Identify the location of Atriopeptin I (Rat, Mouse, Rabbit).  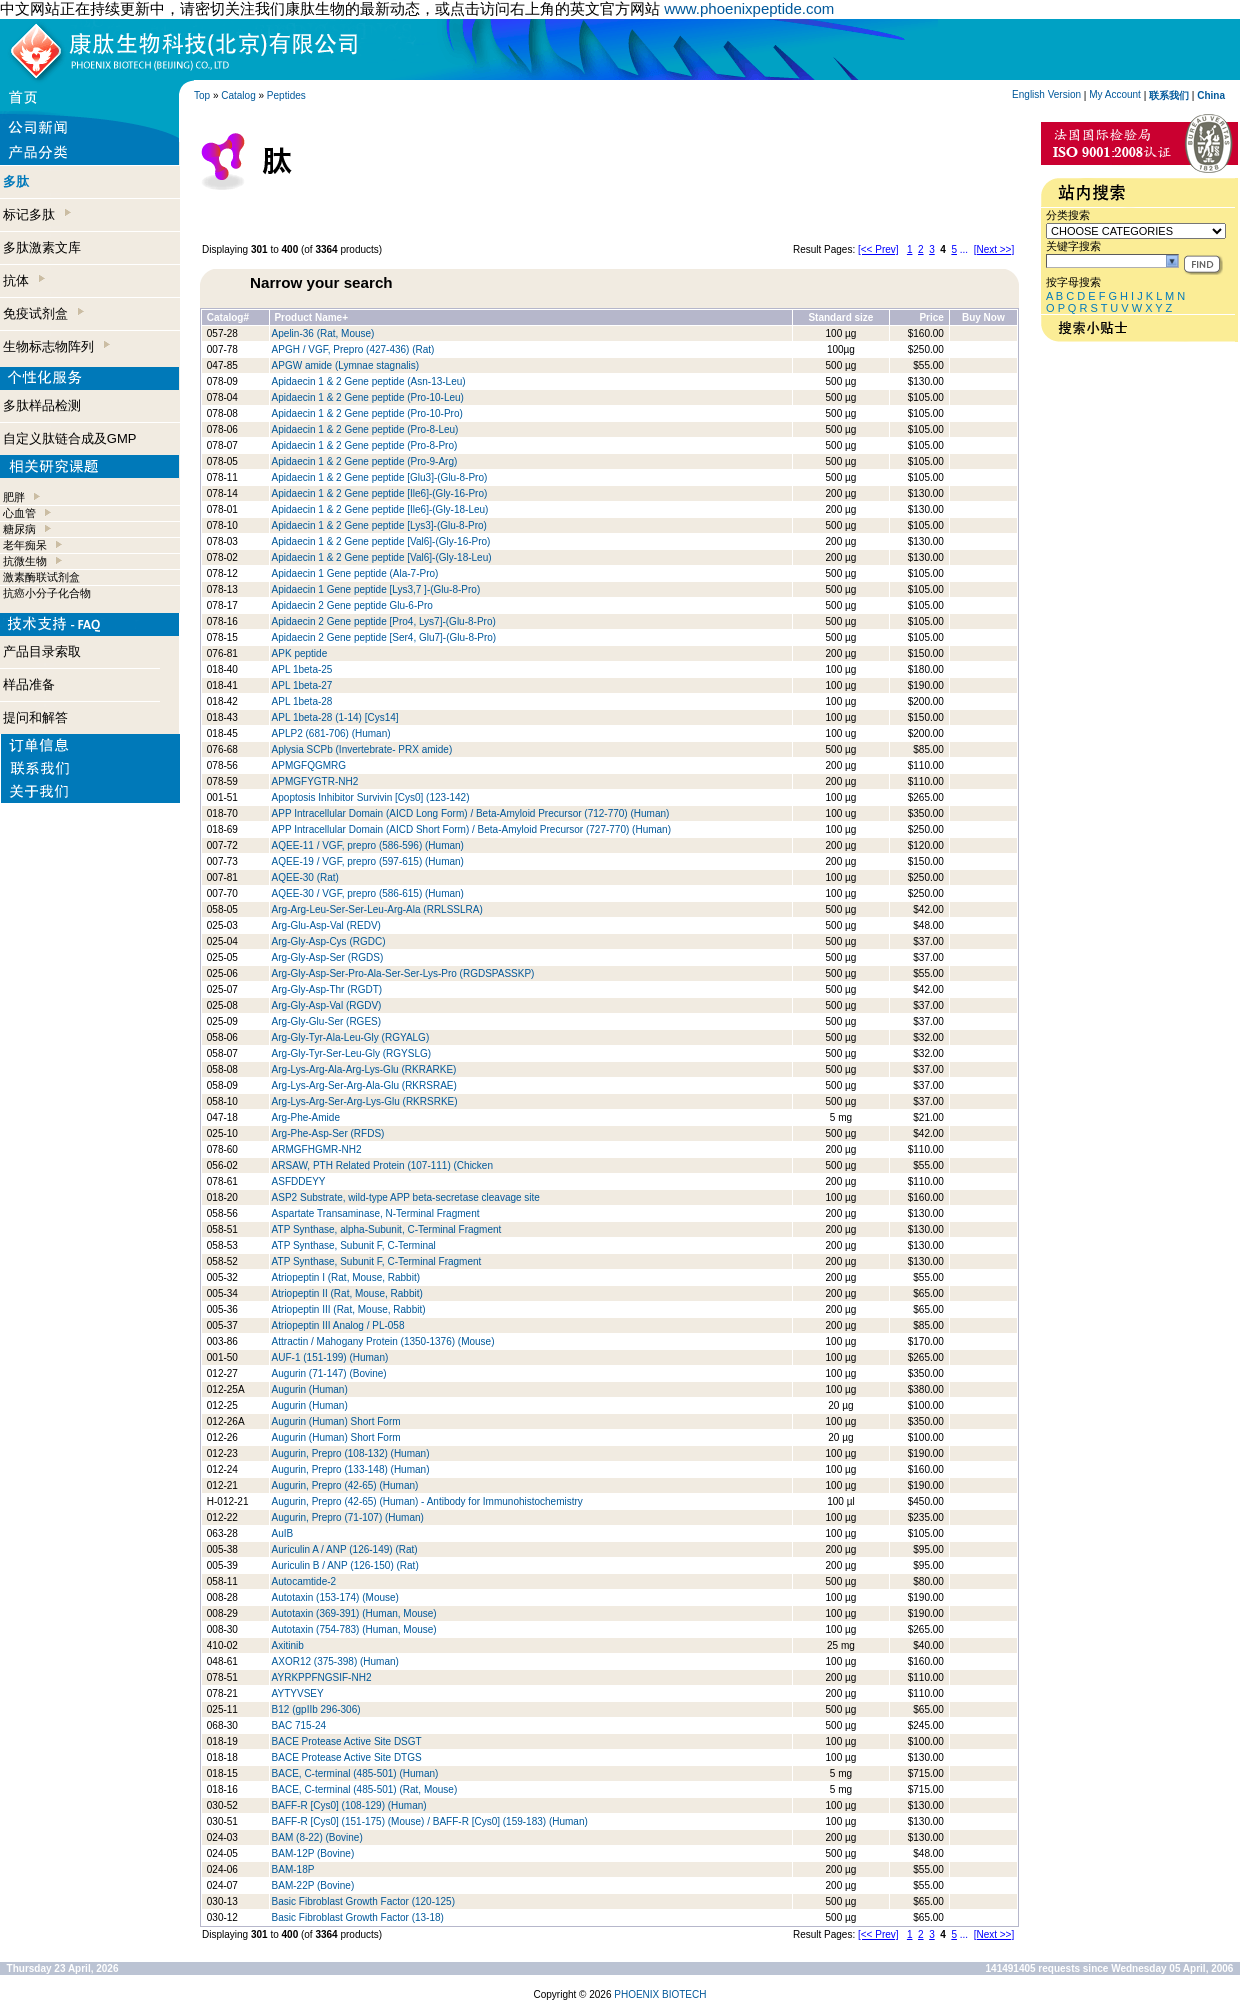
(346, 1277).